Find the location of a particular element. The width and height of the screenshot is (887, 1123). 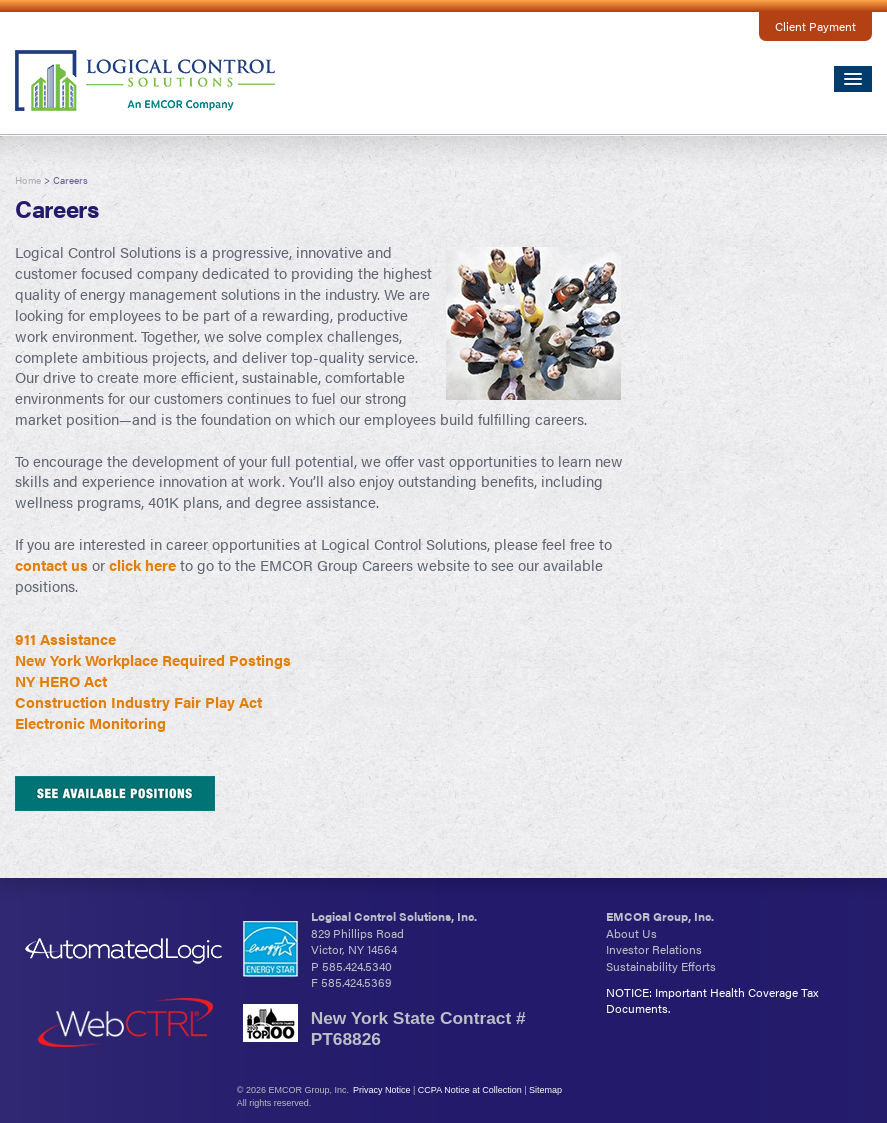

Privacy Notice is located at coordinates (382, 1090).